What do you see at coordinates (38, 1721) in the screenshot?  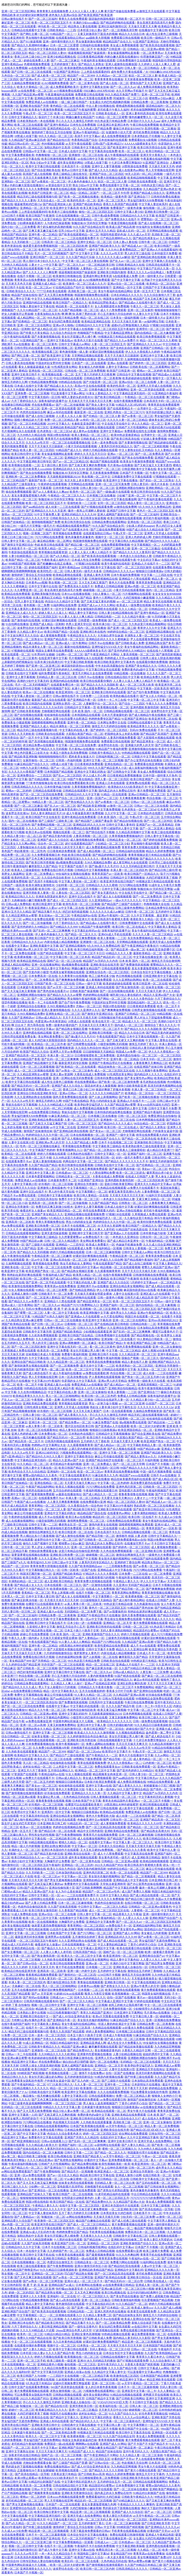 I see `av免费在线播放亚洲` at bounding box center [38, 1721].